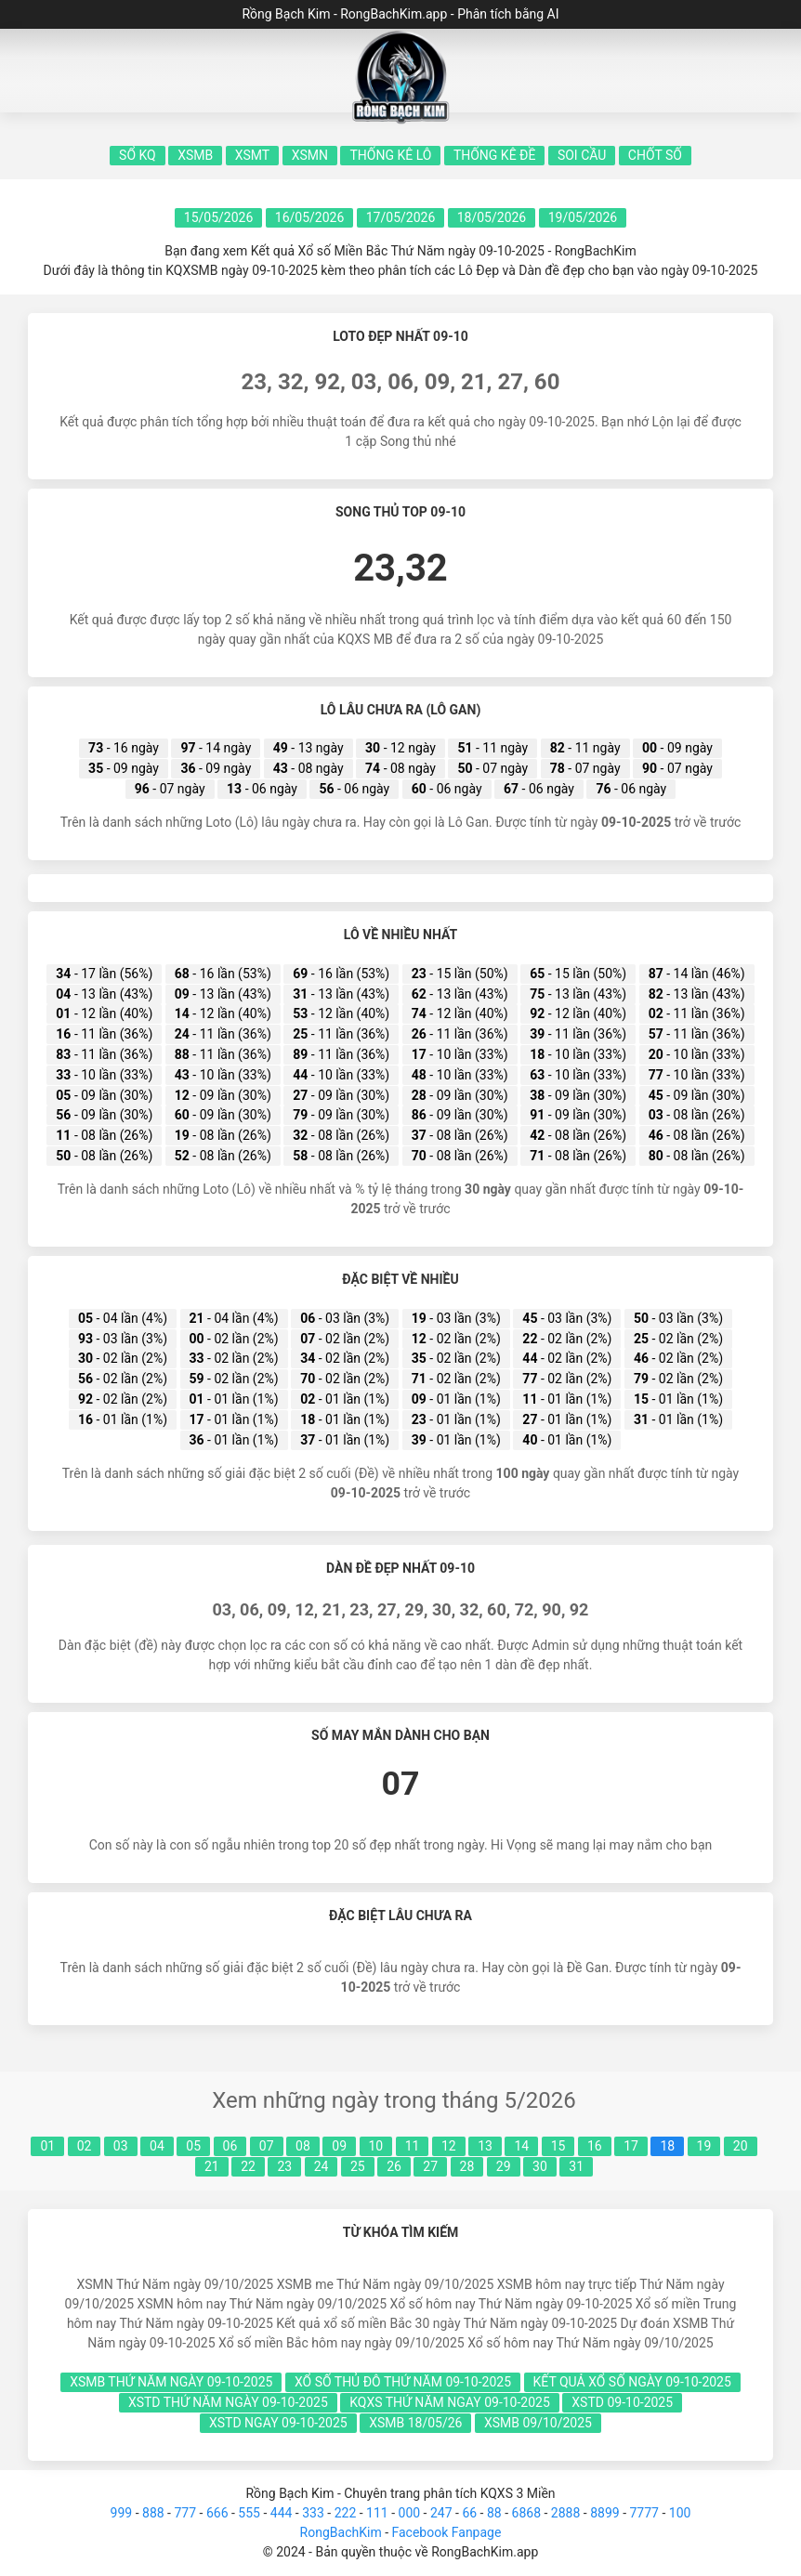  I want to click on 11, so click(412, 2145).